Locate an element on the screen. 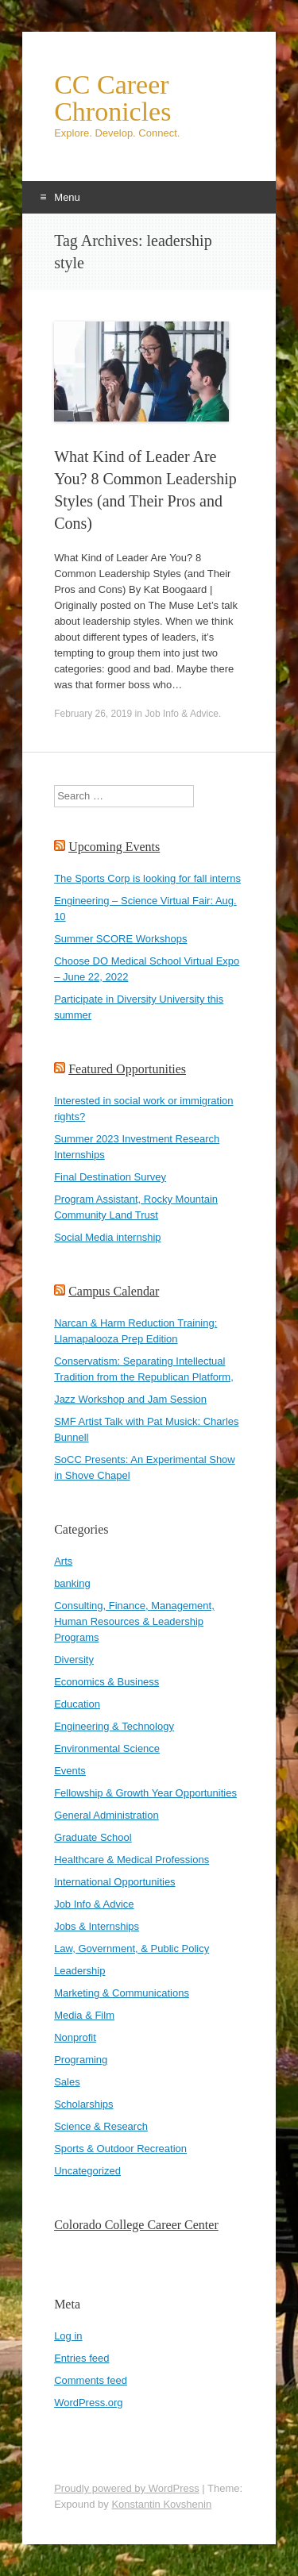  International Opportunities is located at coordinates (114, 1882).